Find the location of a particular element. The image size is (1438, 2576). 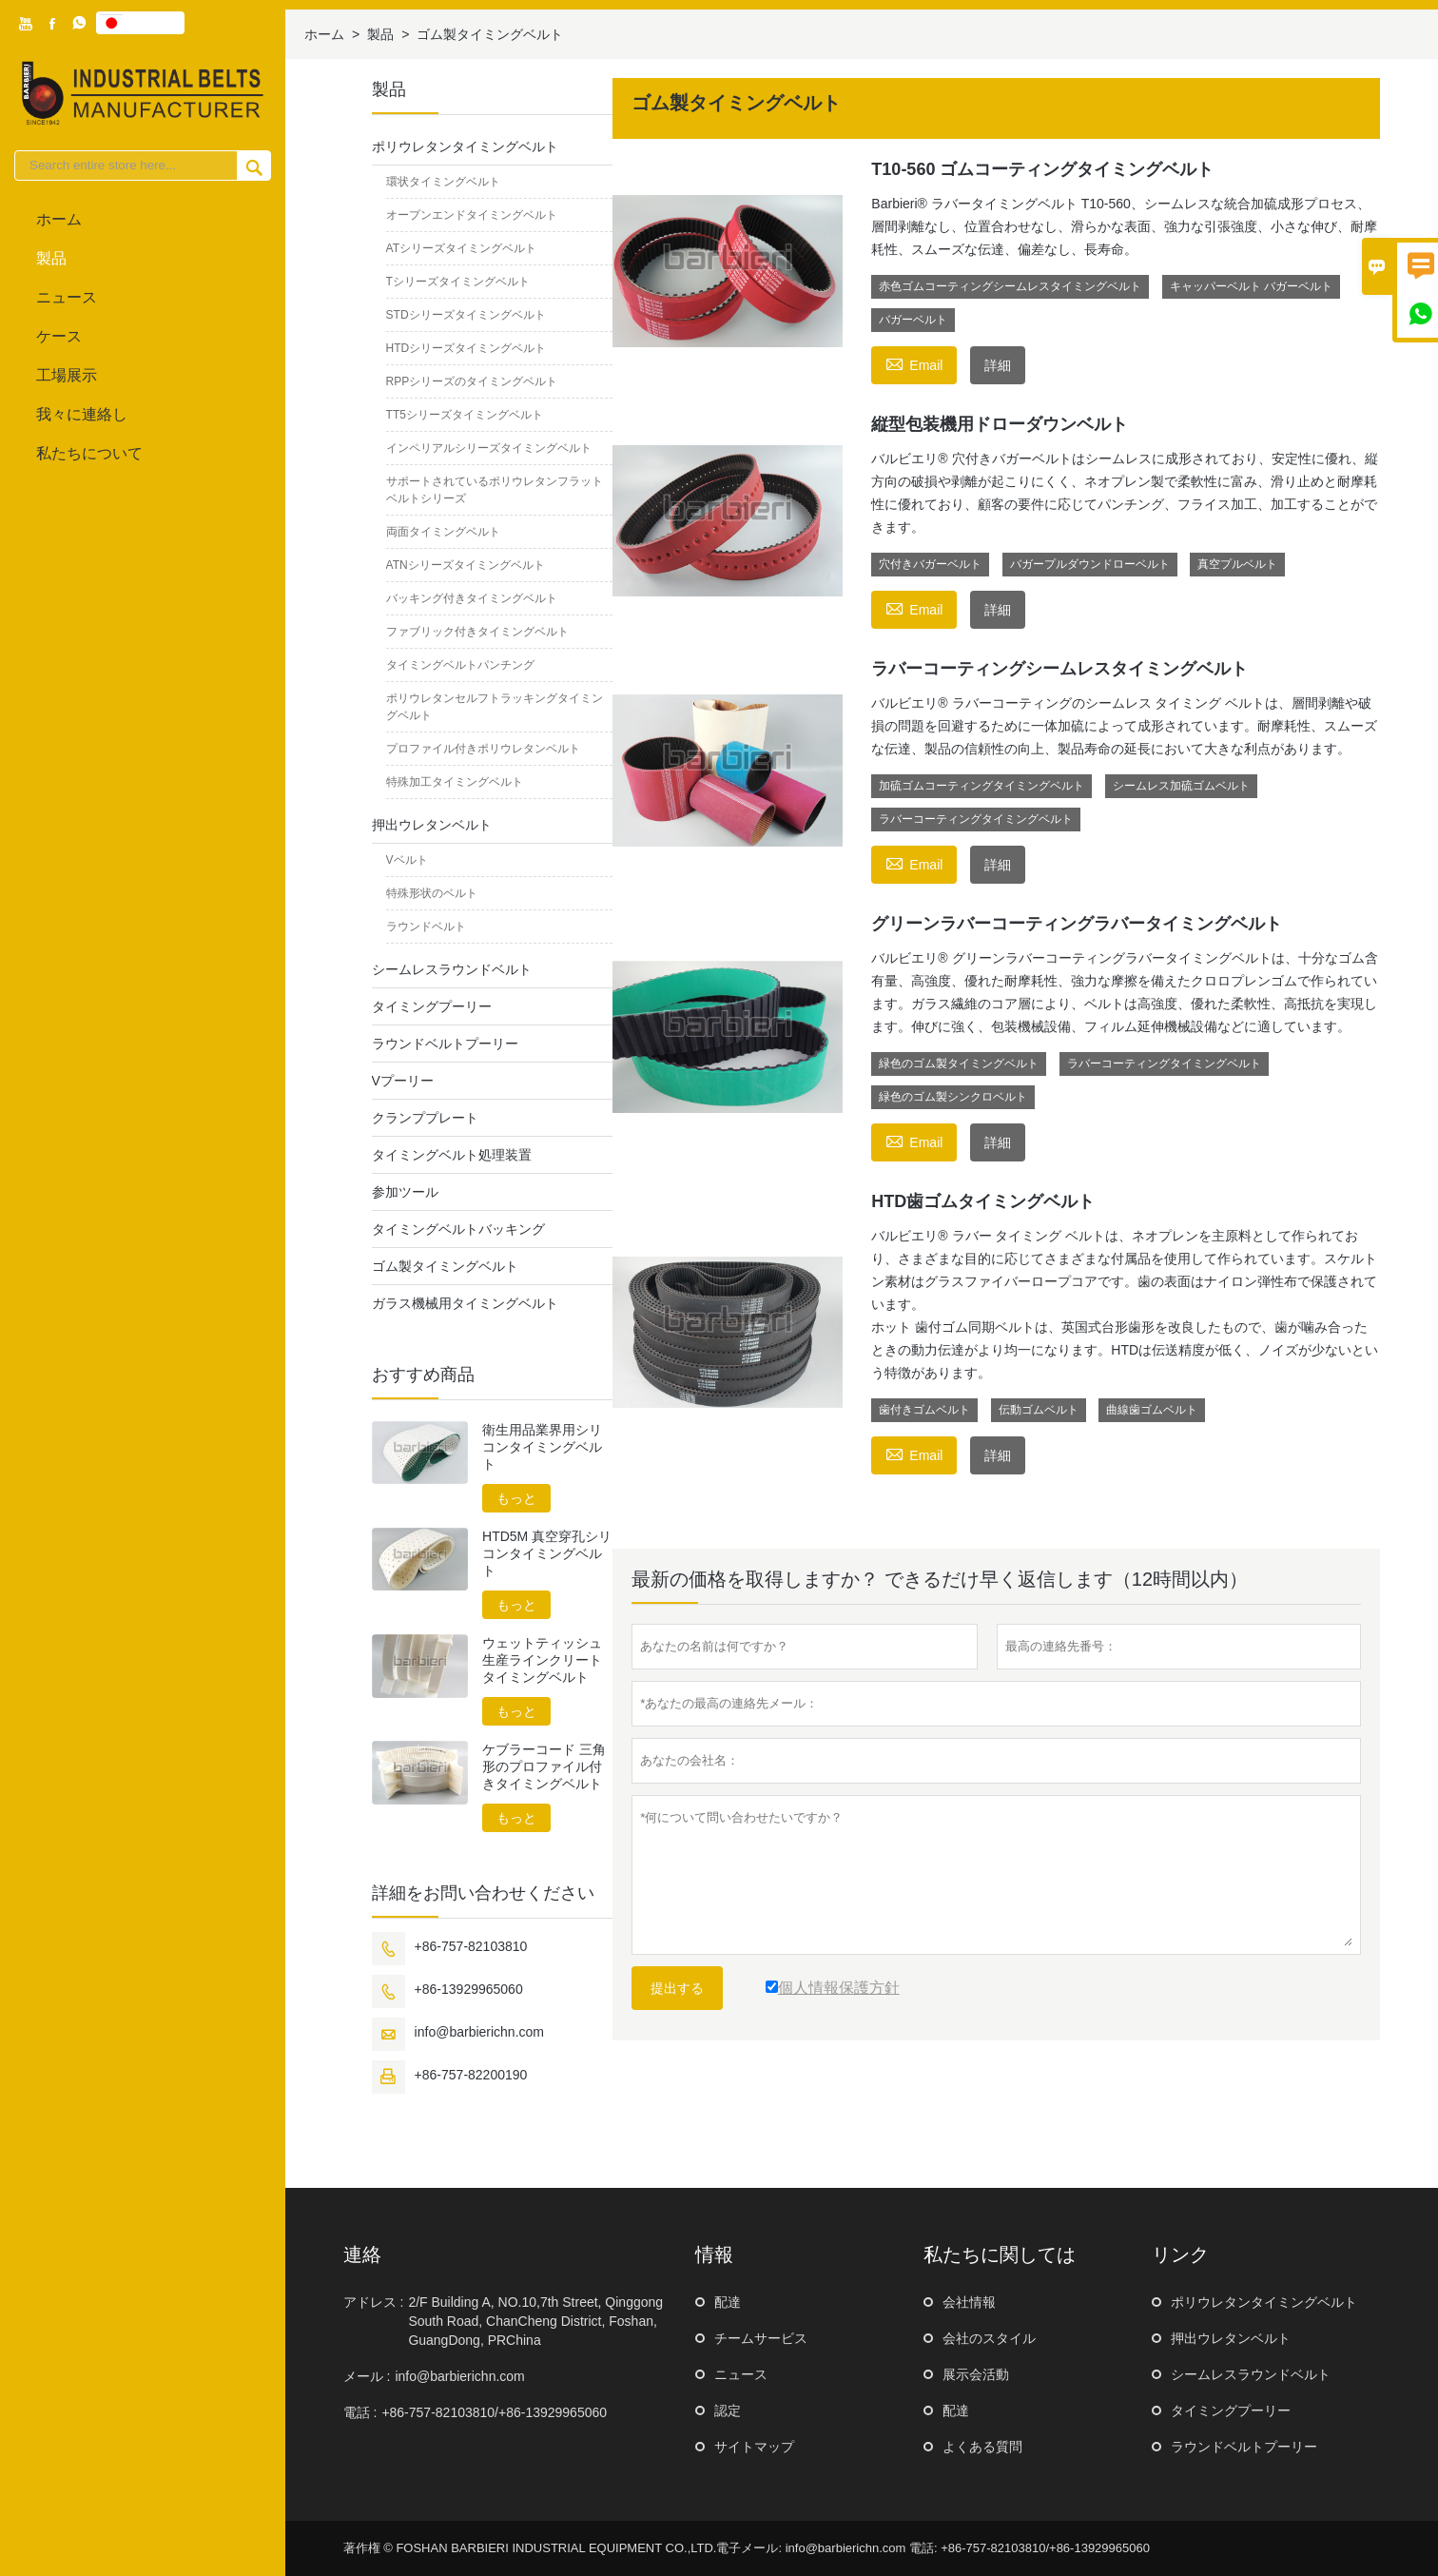

HTDシリーズタイミングベルト is located at coordinates (466, 348).